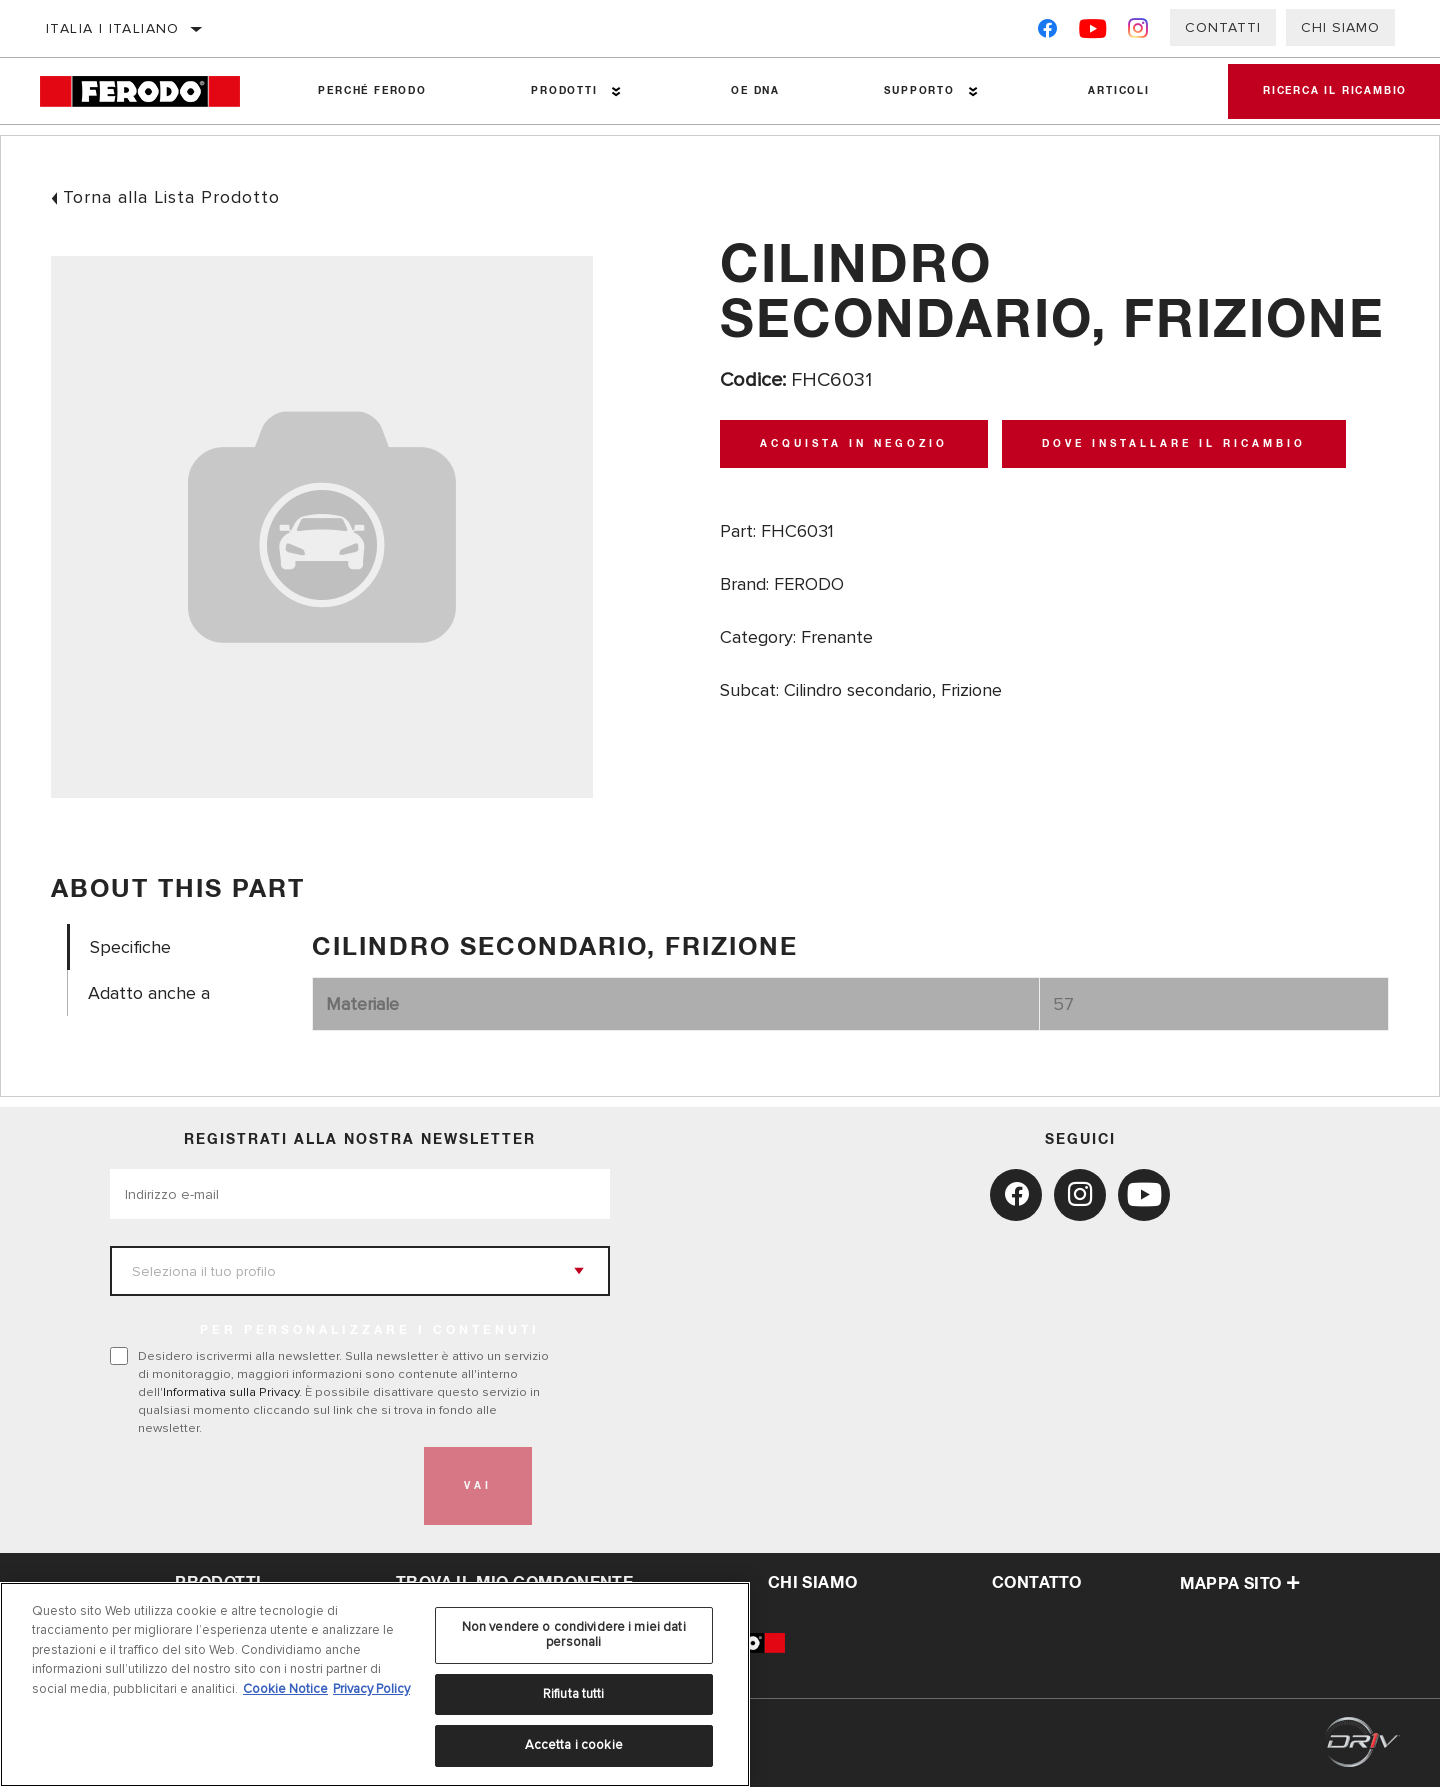 The height and width of the screenshot is (1787, 1440). What do you see at coordinates (1340, 27) in the screenshot?
I see `Chi Siamo` at bounding box center [1340, 27].